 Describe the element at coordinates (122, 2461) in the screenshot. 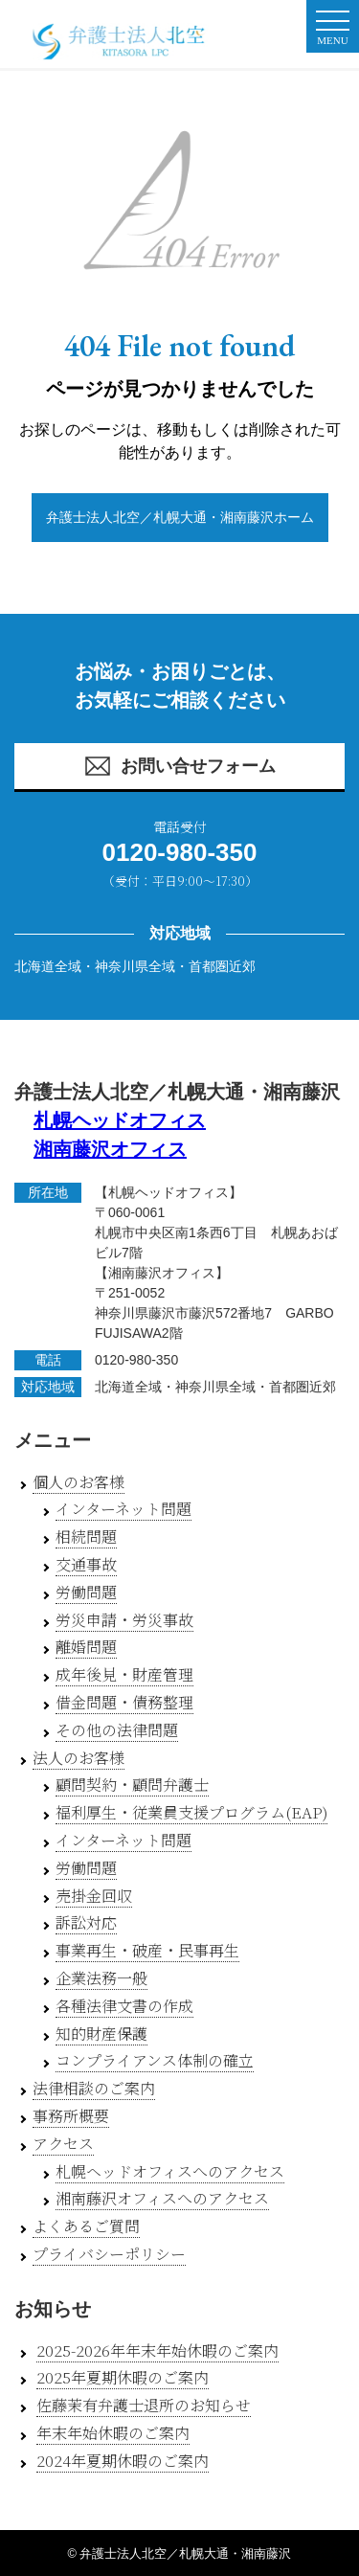

I see `2024年夏期休暇のご案内` at that location.